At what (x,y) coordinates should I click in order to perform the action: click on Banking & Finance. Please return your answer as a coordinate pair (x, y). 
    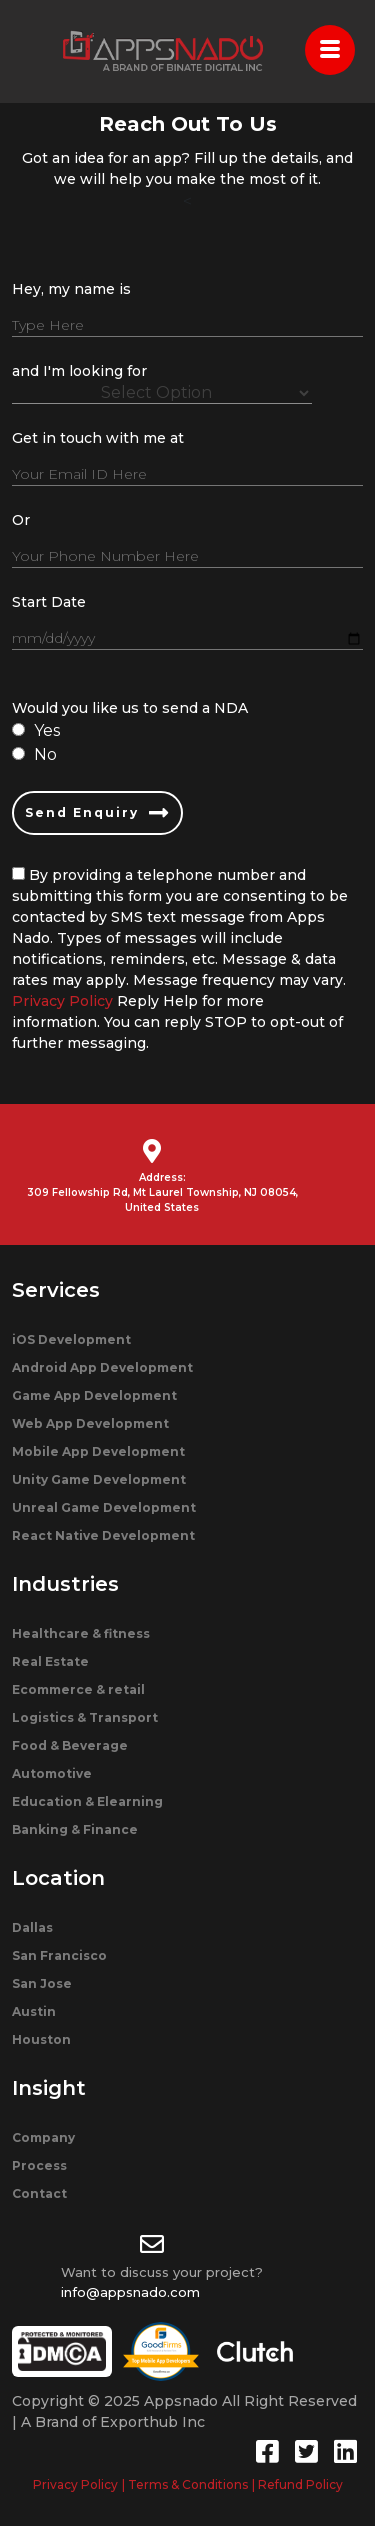
    Looking at the image, I should click on (75, 1829).